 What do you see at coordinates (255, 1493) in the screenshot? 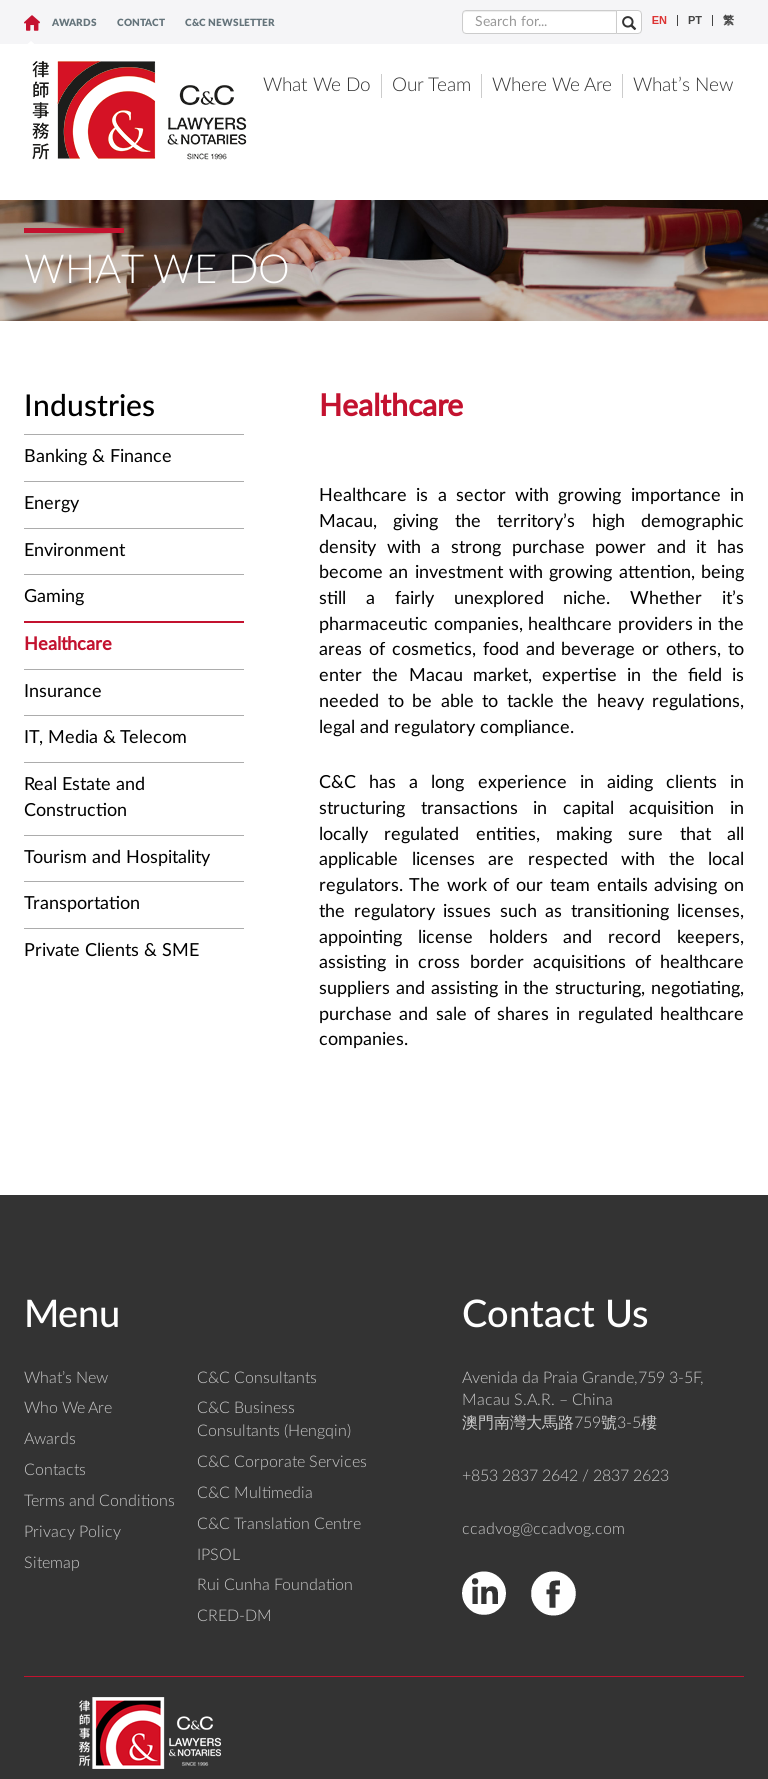
I see `C&C Multimedia` at bounding box center [255, 1493].